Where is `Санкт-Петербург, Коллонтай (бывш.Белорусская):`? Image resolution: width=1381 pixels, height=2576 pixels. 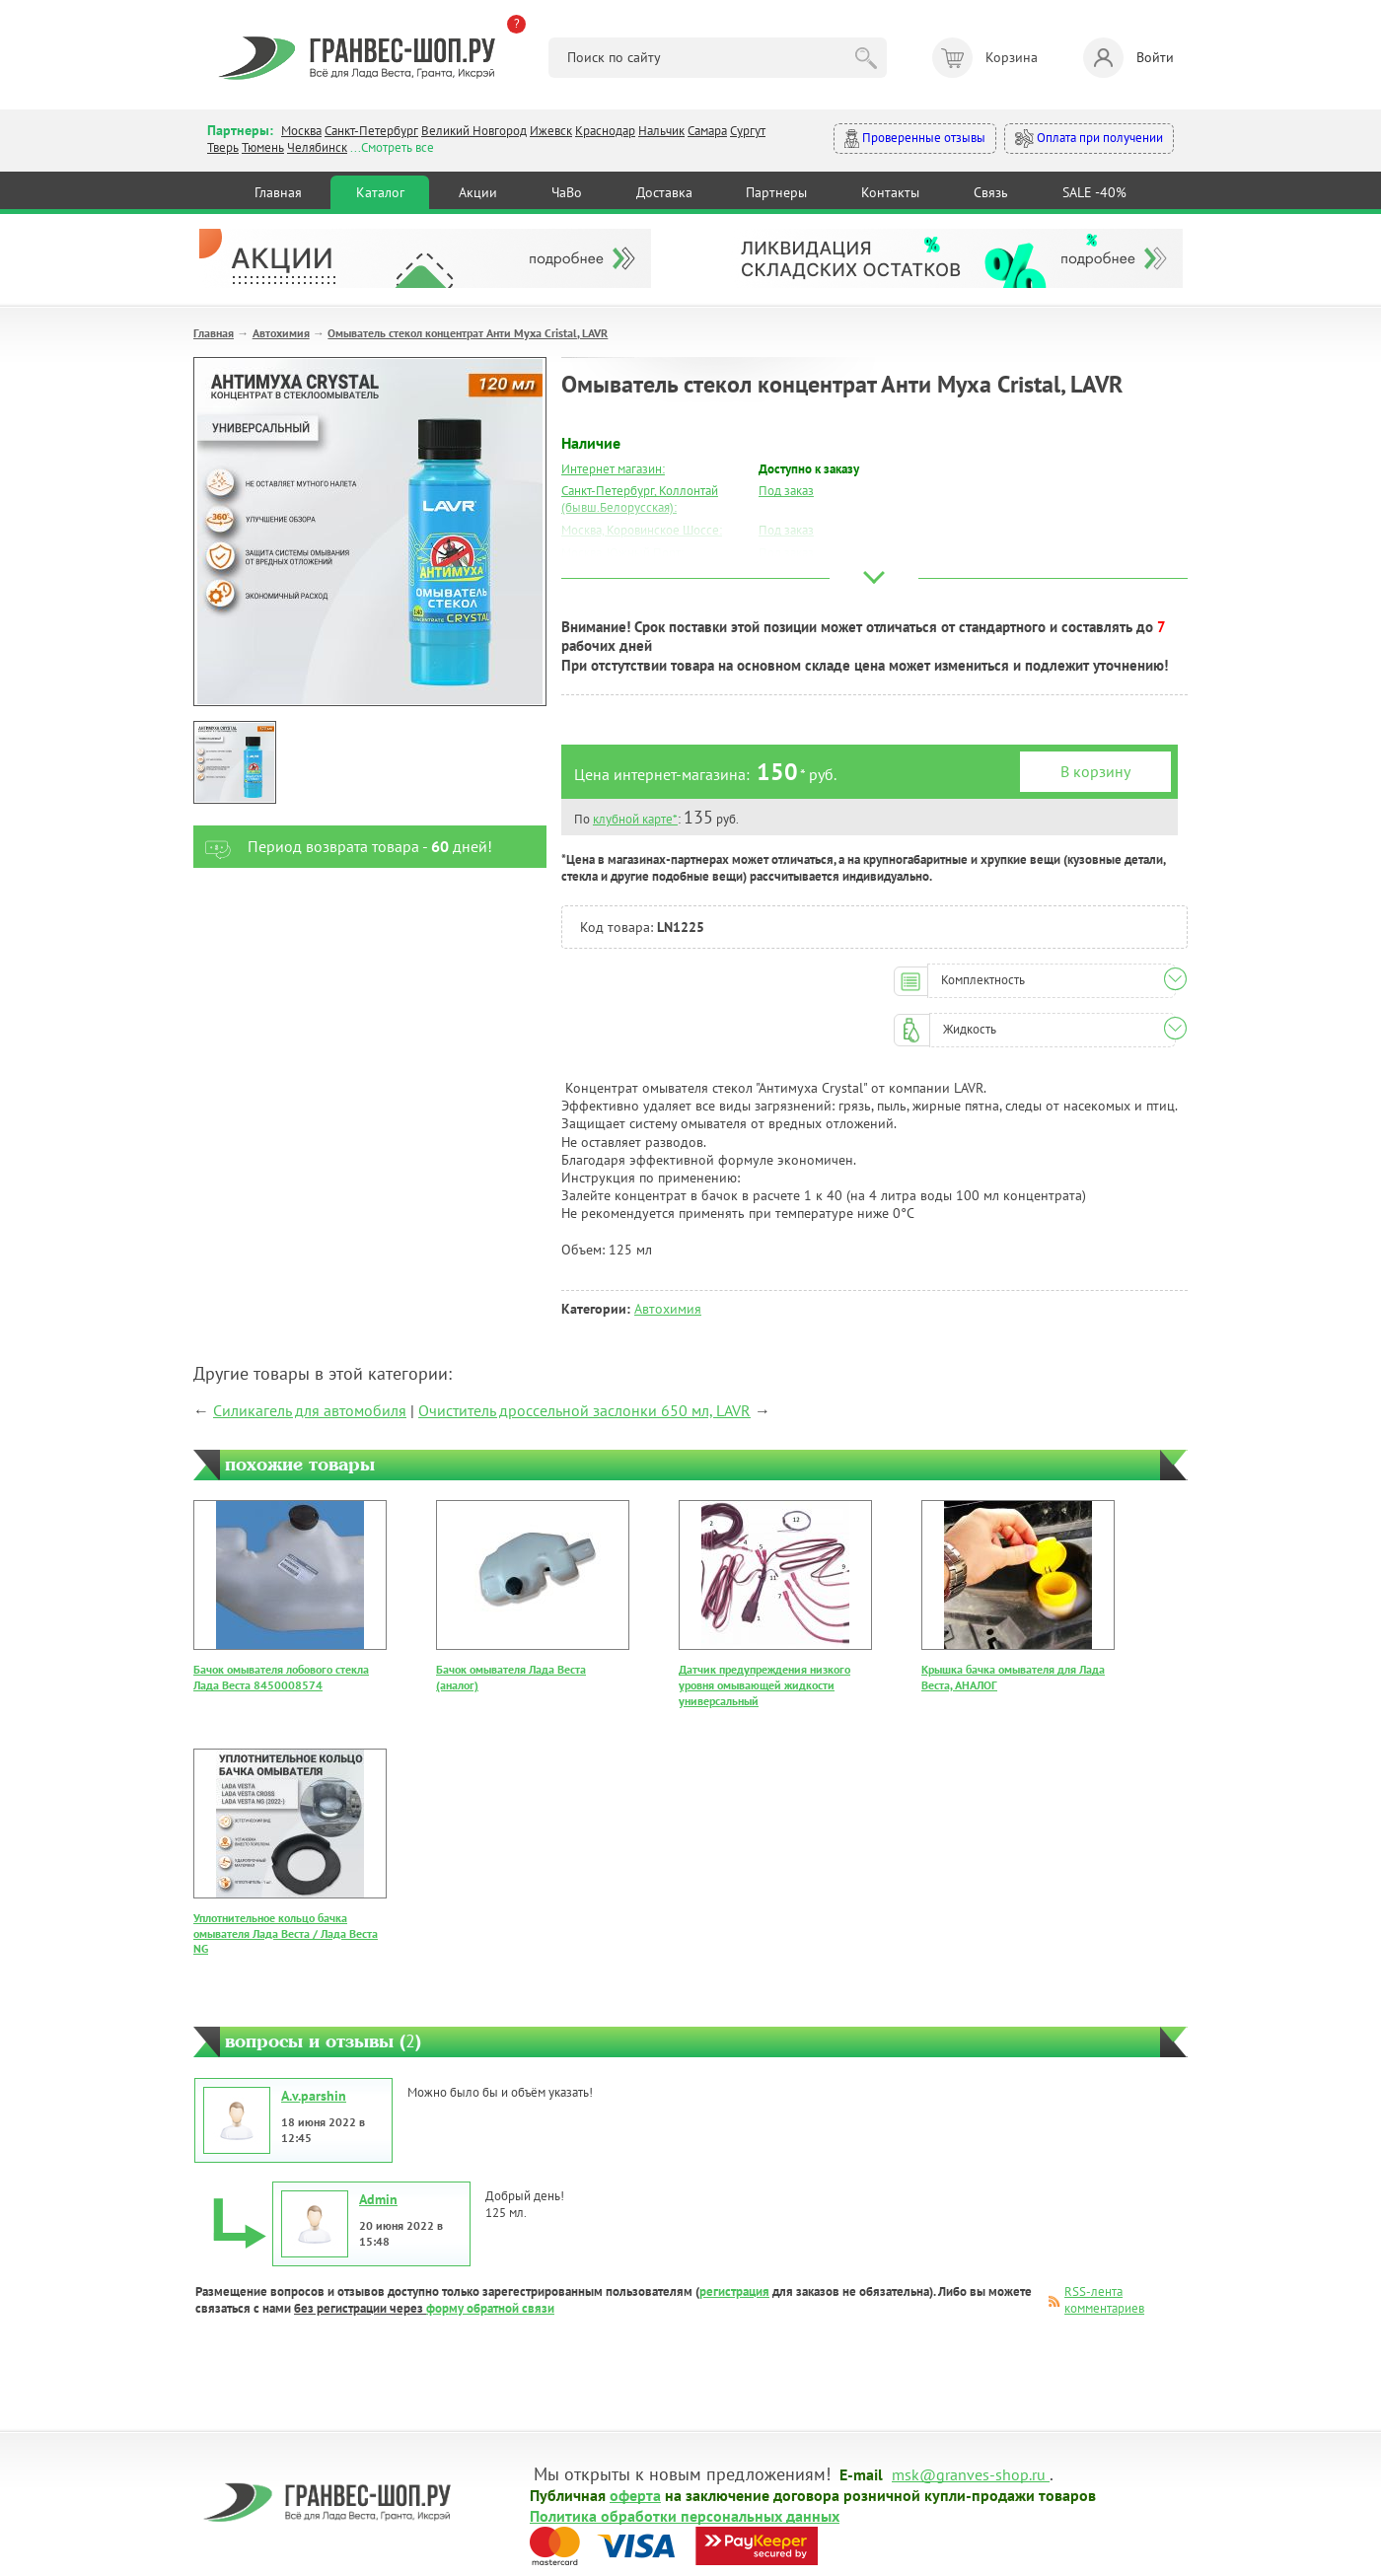
Санкт-Петербург, Коллонтай (бывш.Белорусская): is located at coordinates (639, 499).